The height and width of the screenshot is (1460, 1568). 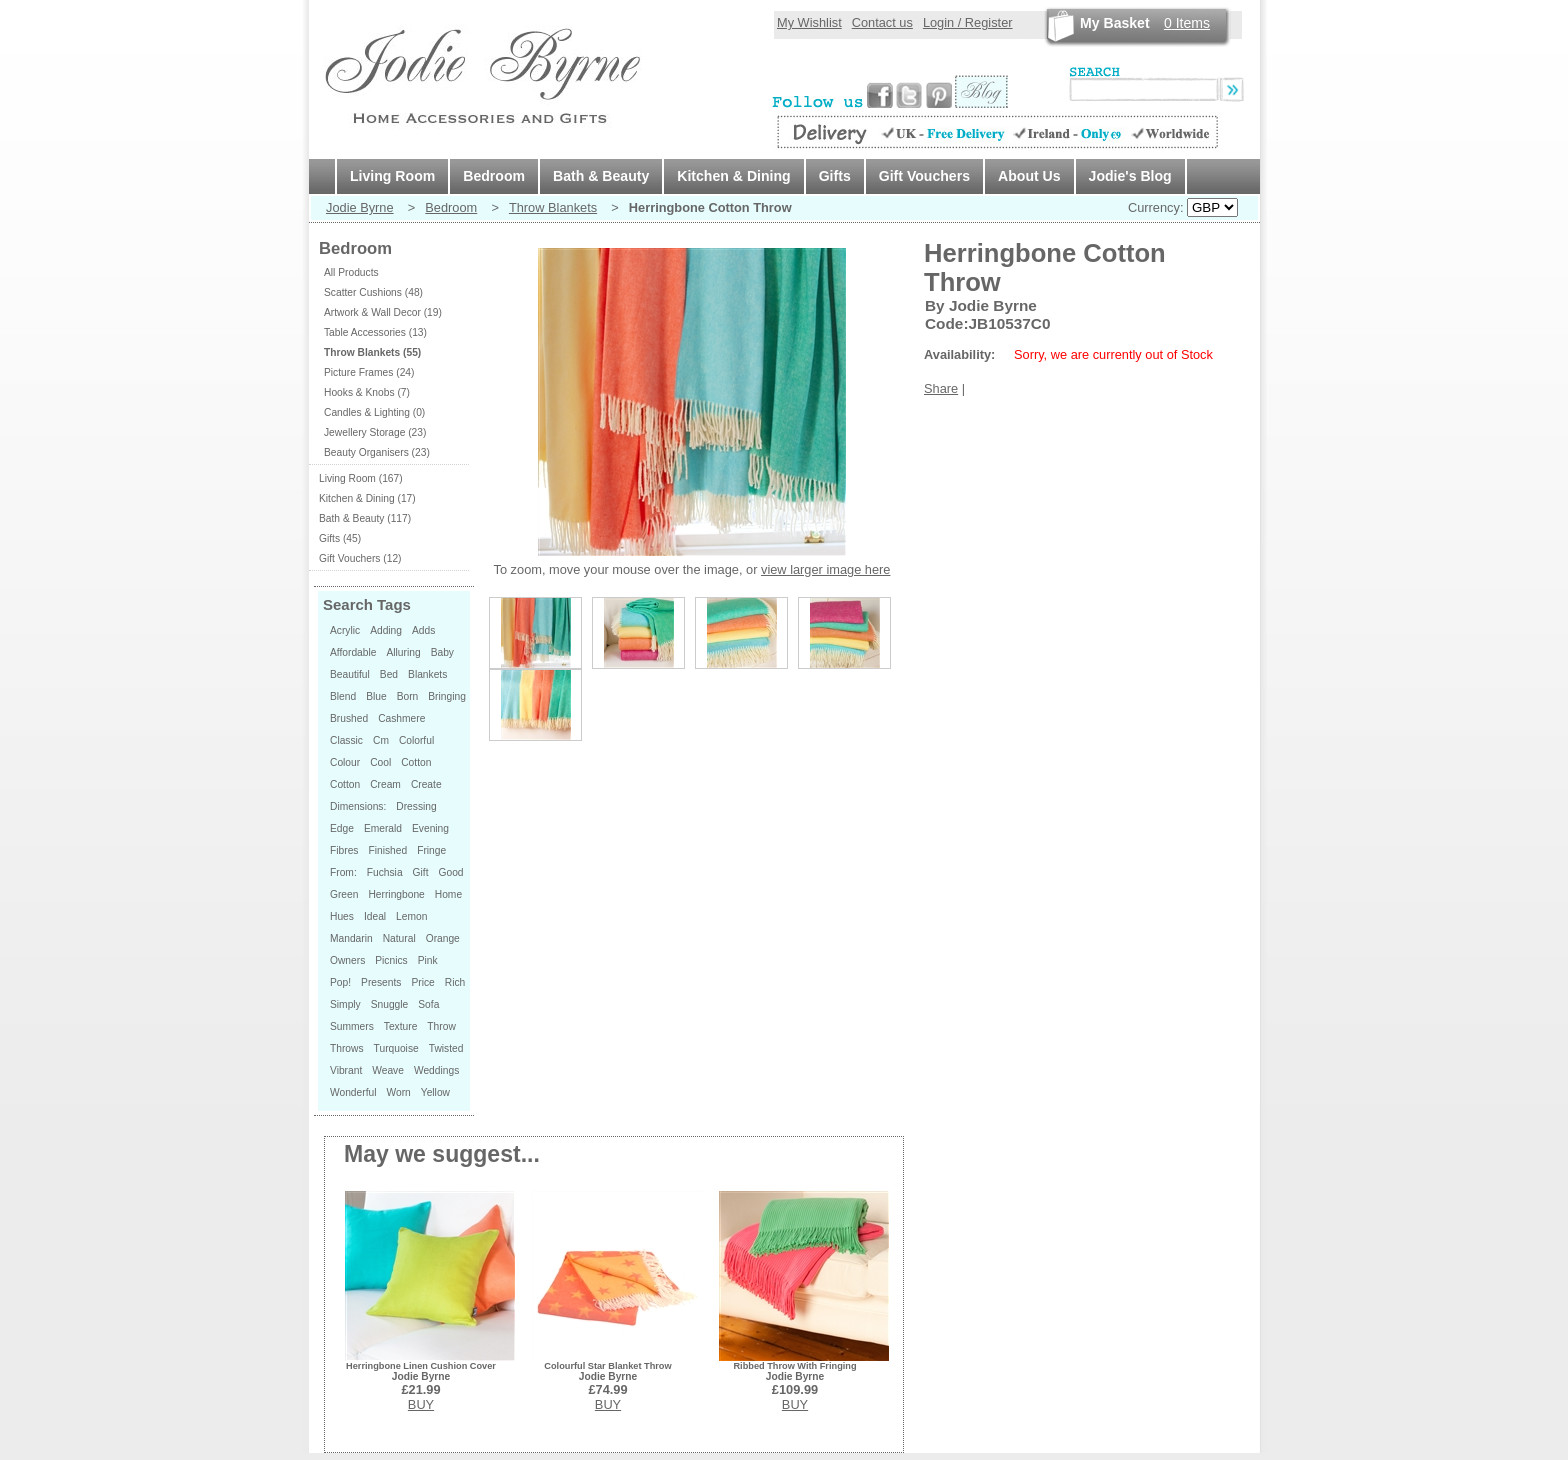 I want to click on Born, so click(x=408, y=696).